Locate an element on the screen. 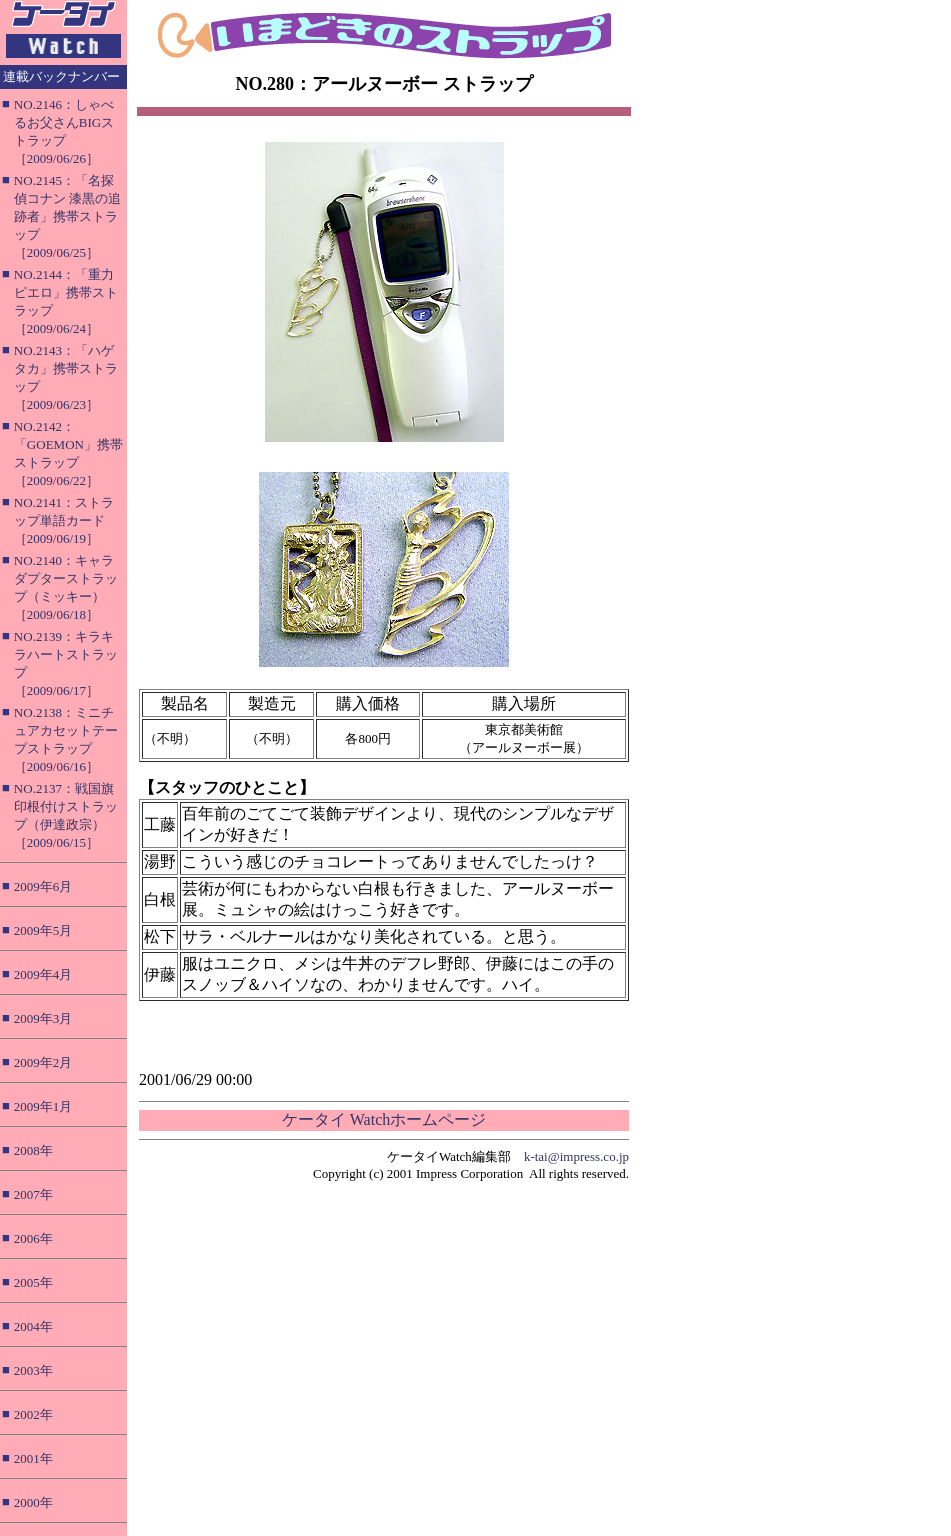 Image resolution: width=951 pixels, height=1536 pixels. 2006年 is located at coordinates (33, 1238).